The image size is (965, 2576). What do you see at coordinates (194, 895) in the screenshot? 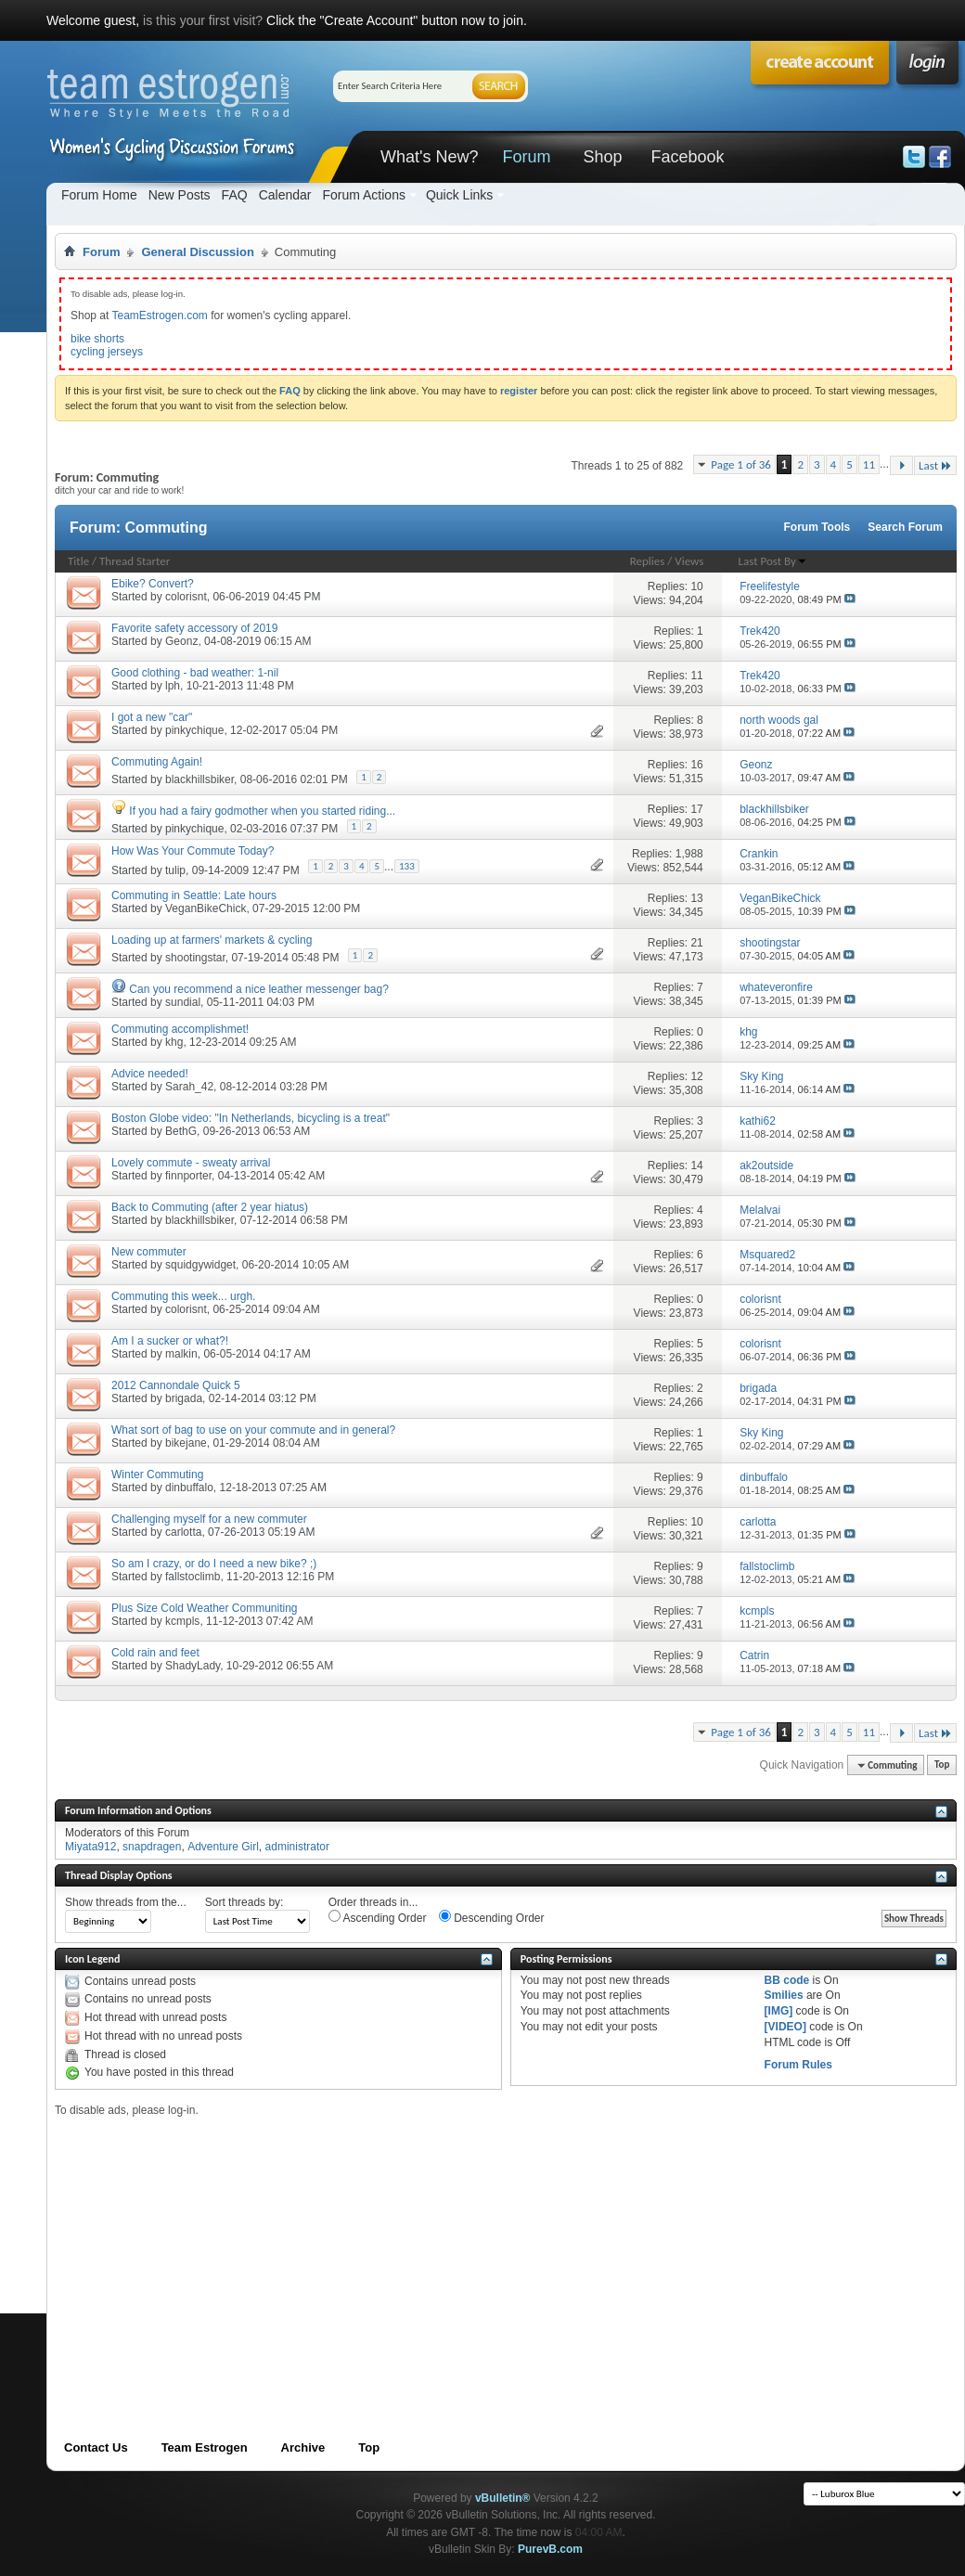
I see `Commuting in Seattle: Late hours` at bounding box center [194, 895].